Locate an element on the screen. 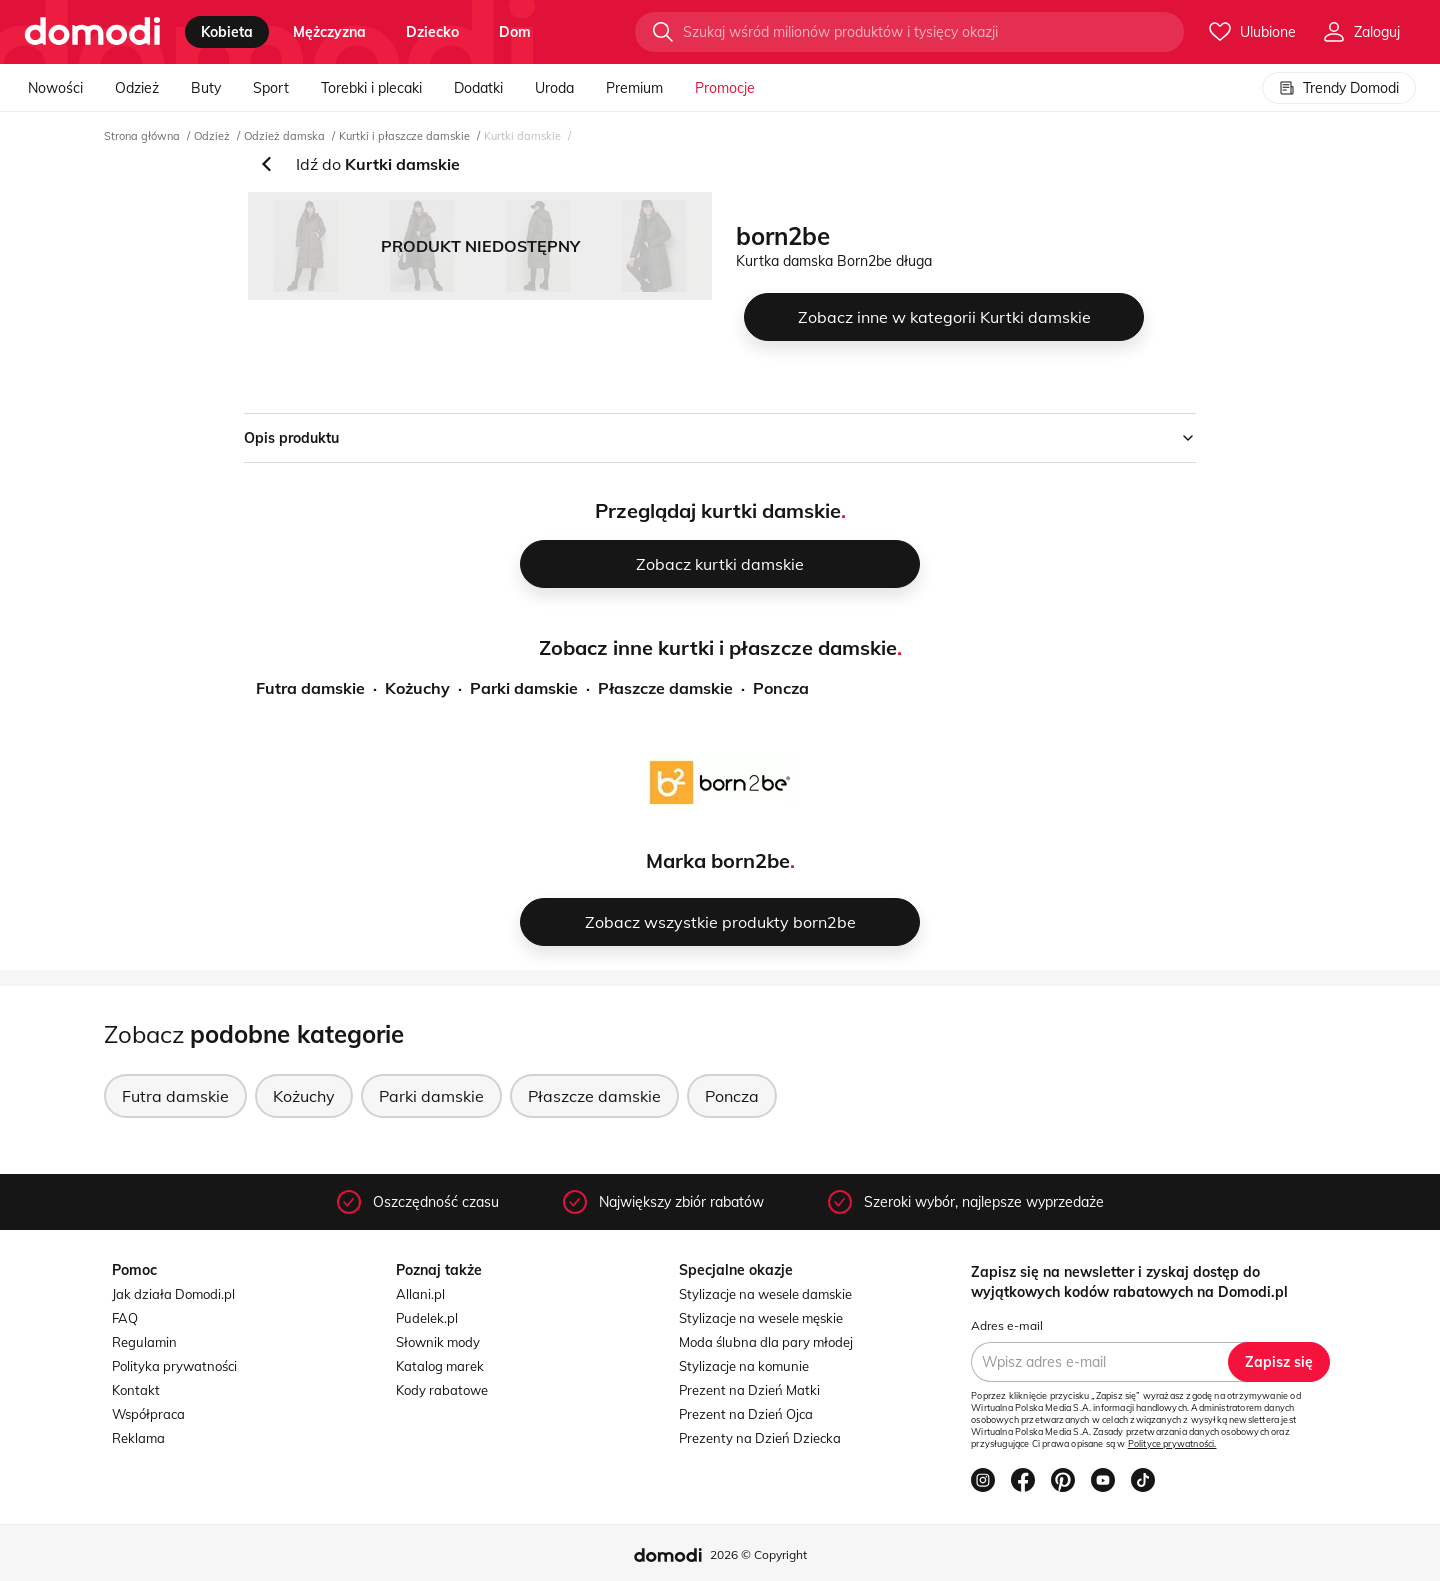 The height and width of the screenshot is (1581, 1440). Prezent na Dzień Matki is located at coordinates (749, 1390).